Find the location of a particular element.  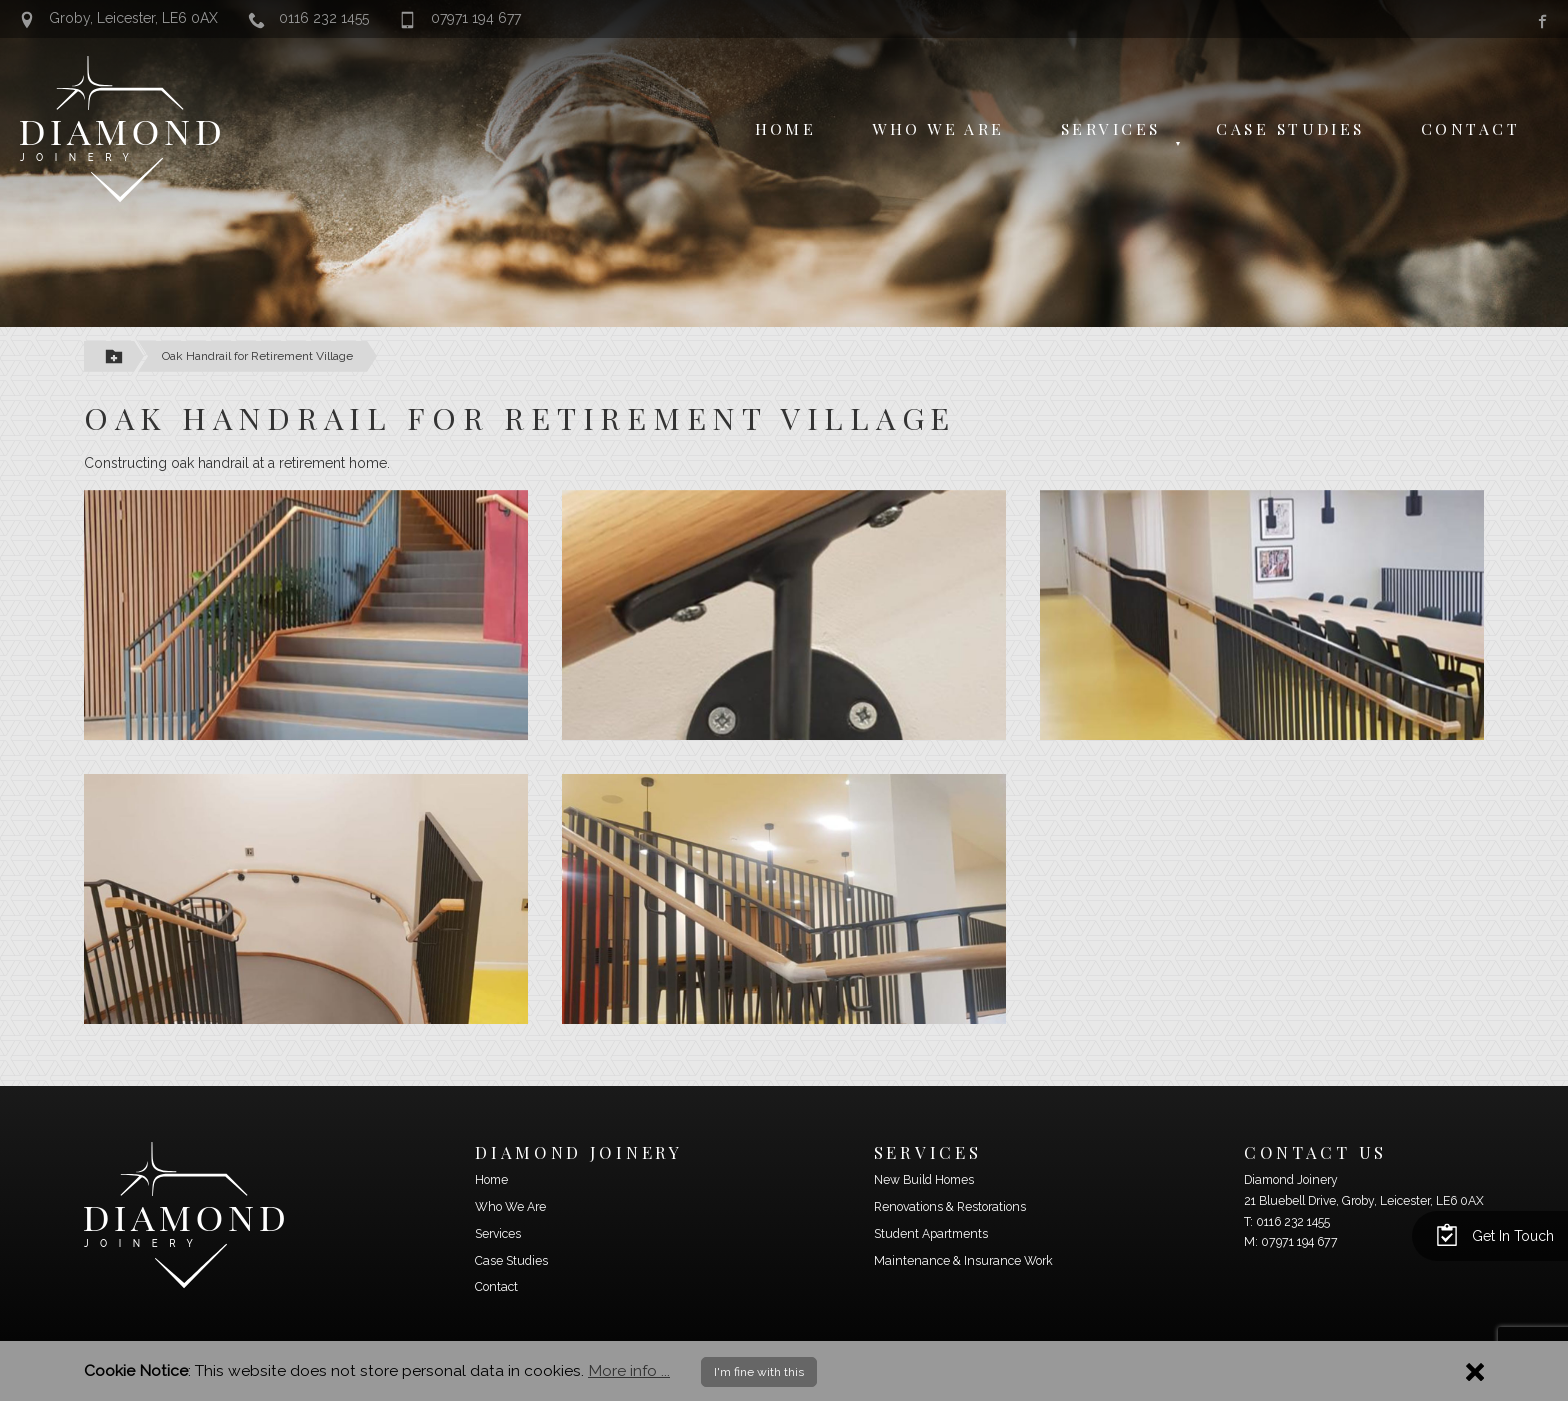

Get In Touch is located at coordinates (1495, 1234).